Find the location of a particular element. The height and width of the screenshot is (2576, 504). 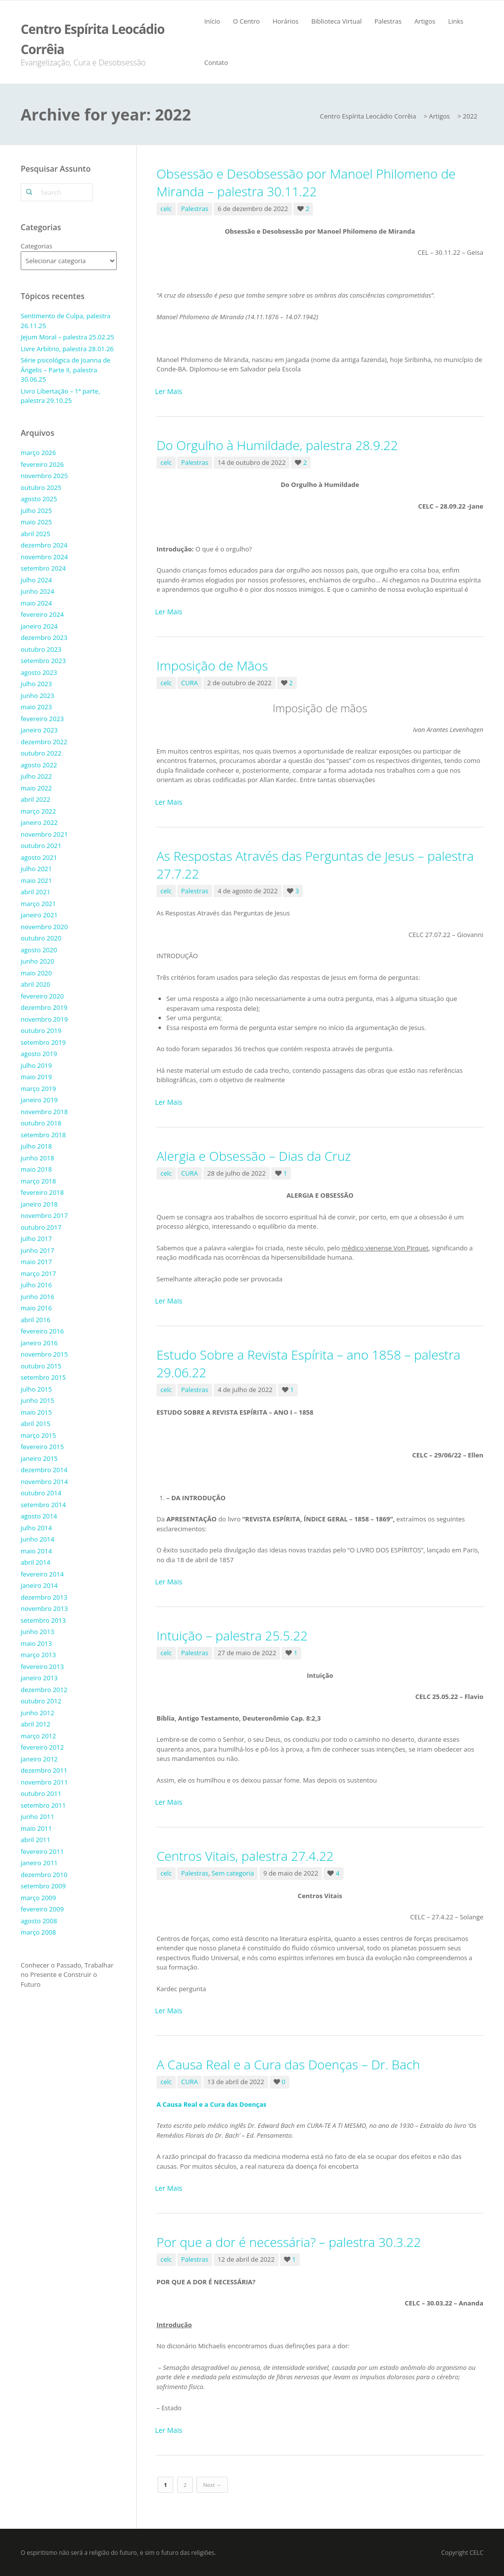

outubro 2018 is located at coordinates (41, 1123).